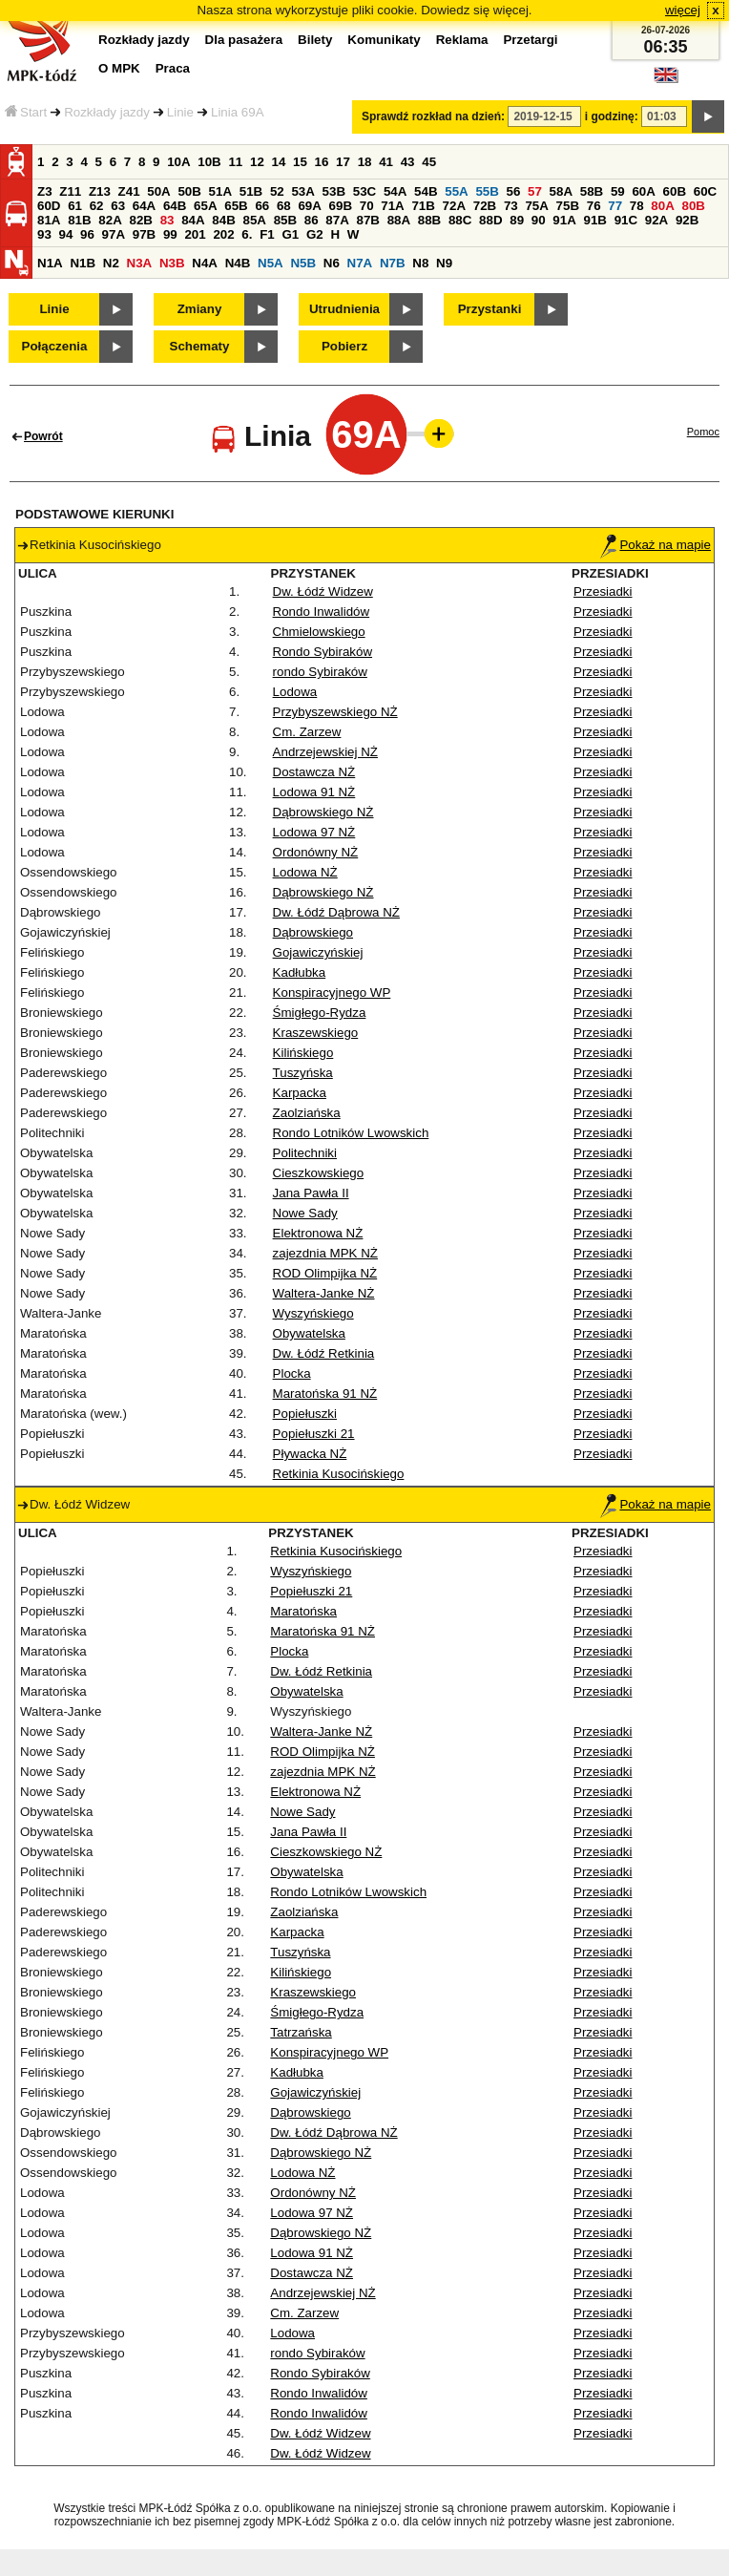 The width and height of the screenshot is (729, 2576). I want to click on 53B, so click(334, 191).